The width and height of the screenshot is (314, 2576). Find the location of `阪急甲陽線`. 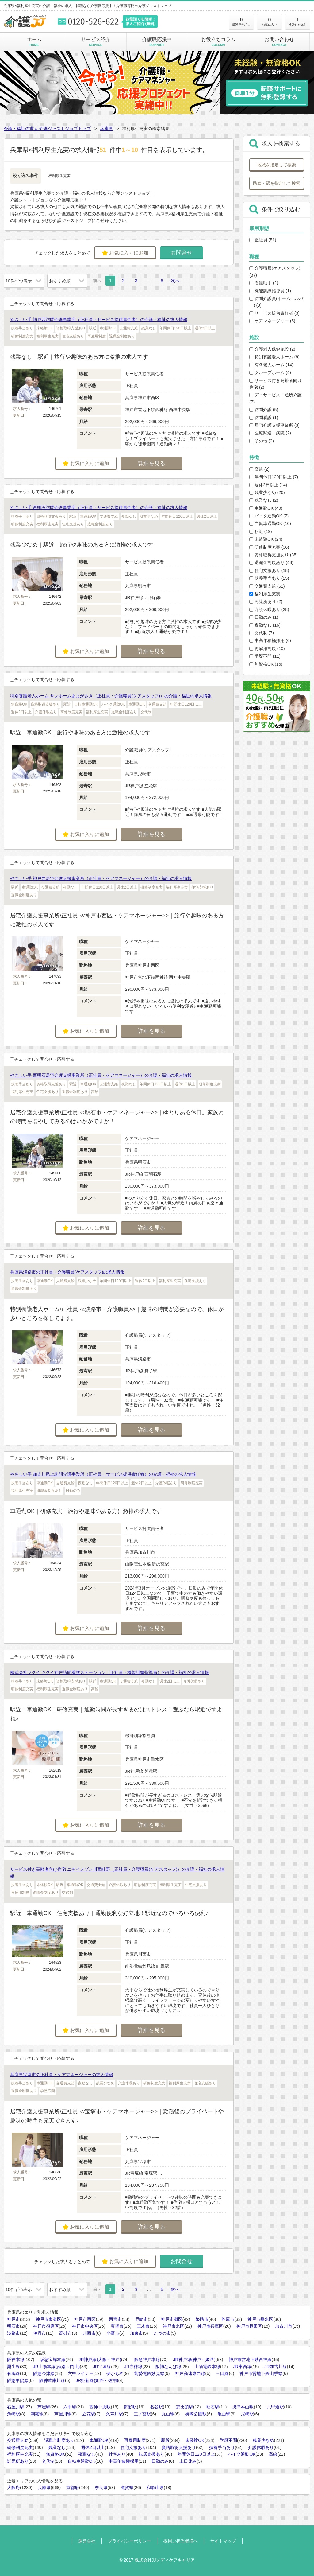

阪急甲陽線 is located at coordinates (18, 2380).